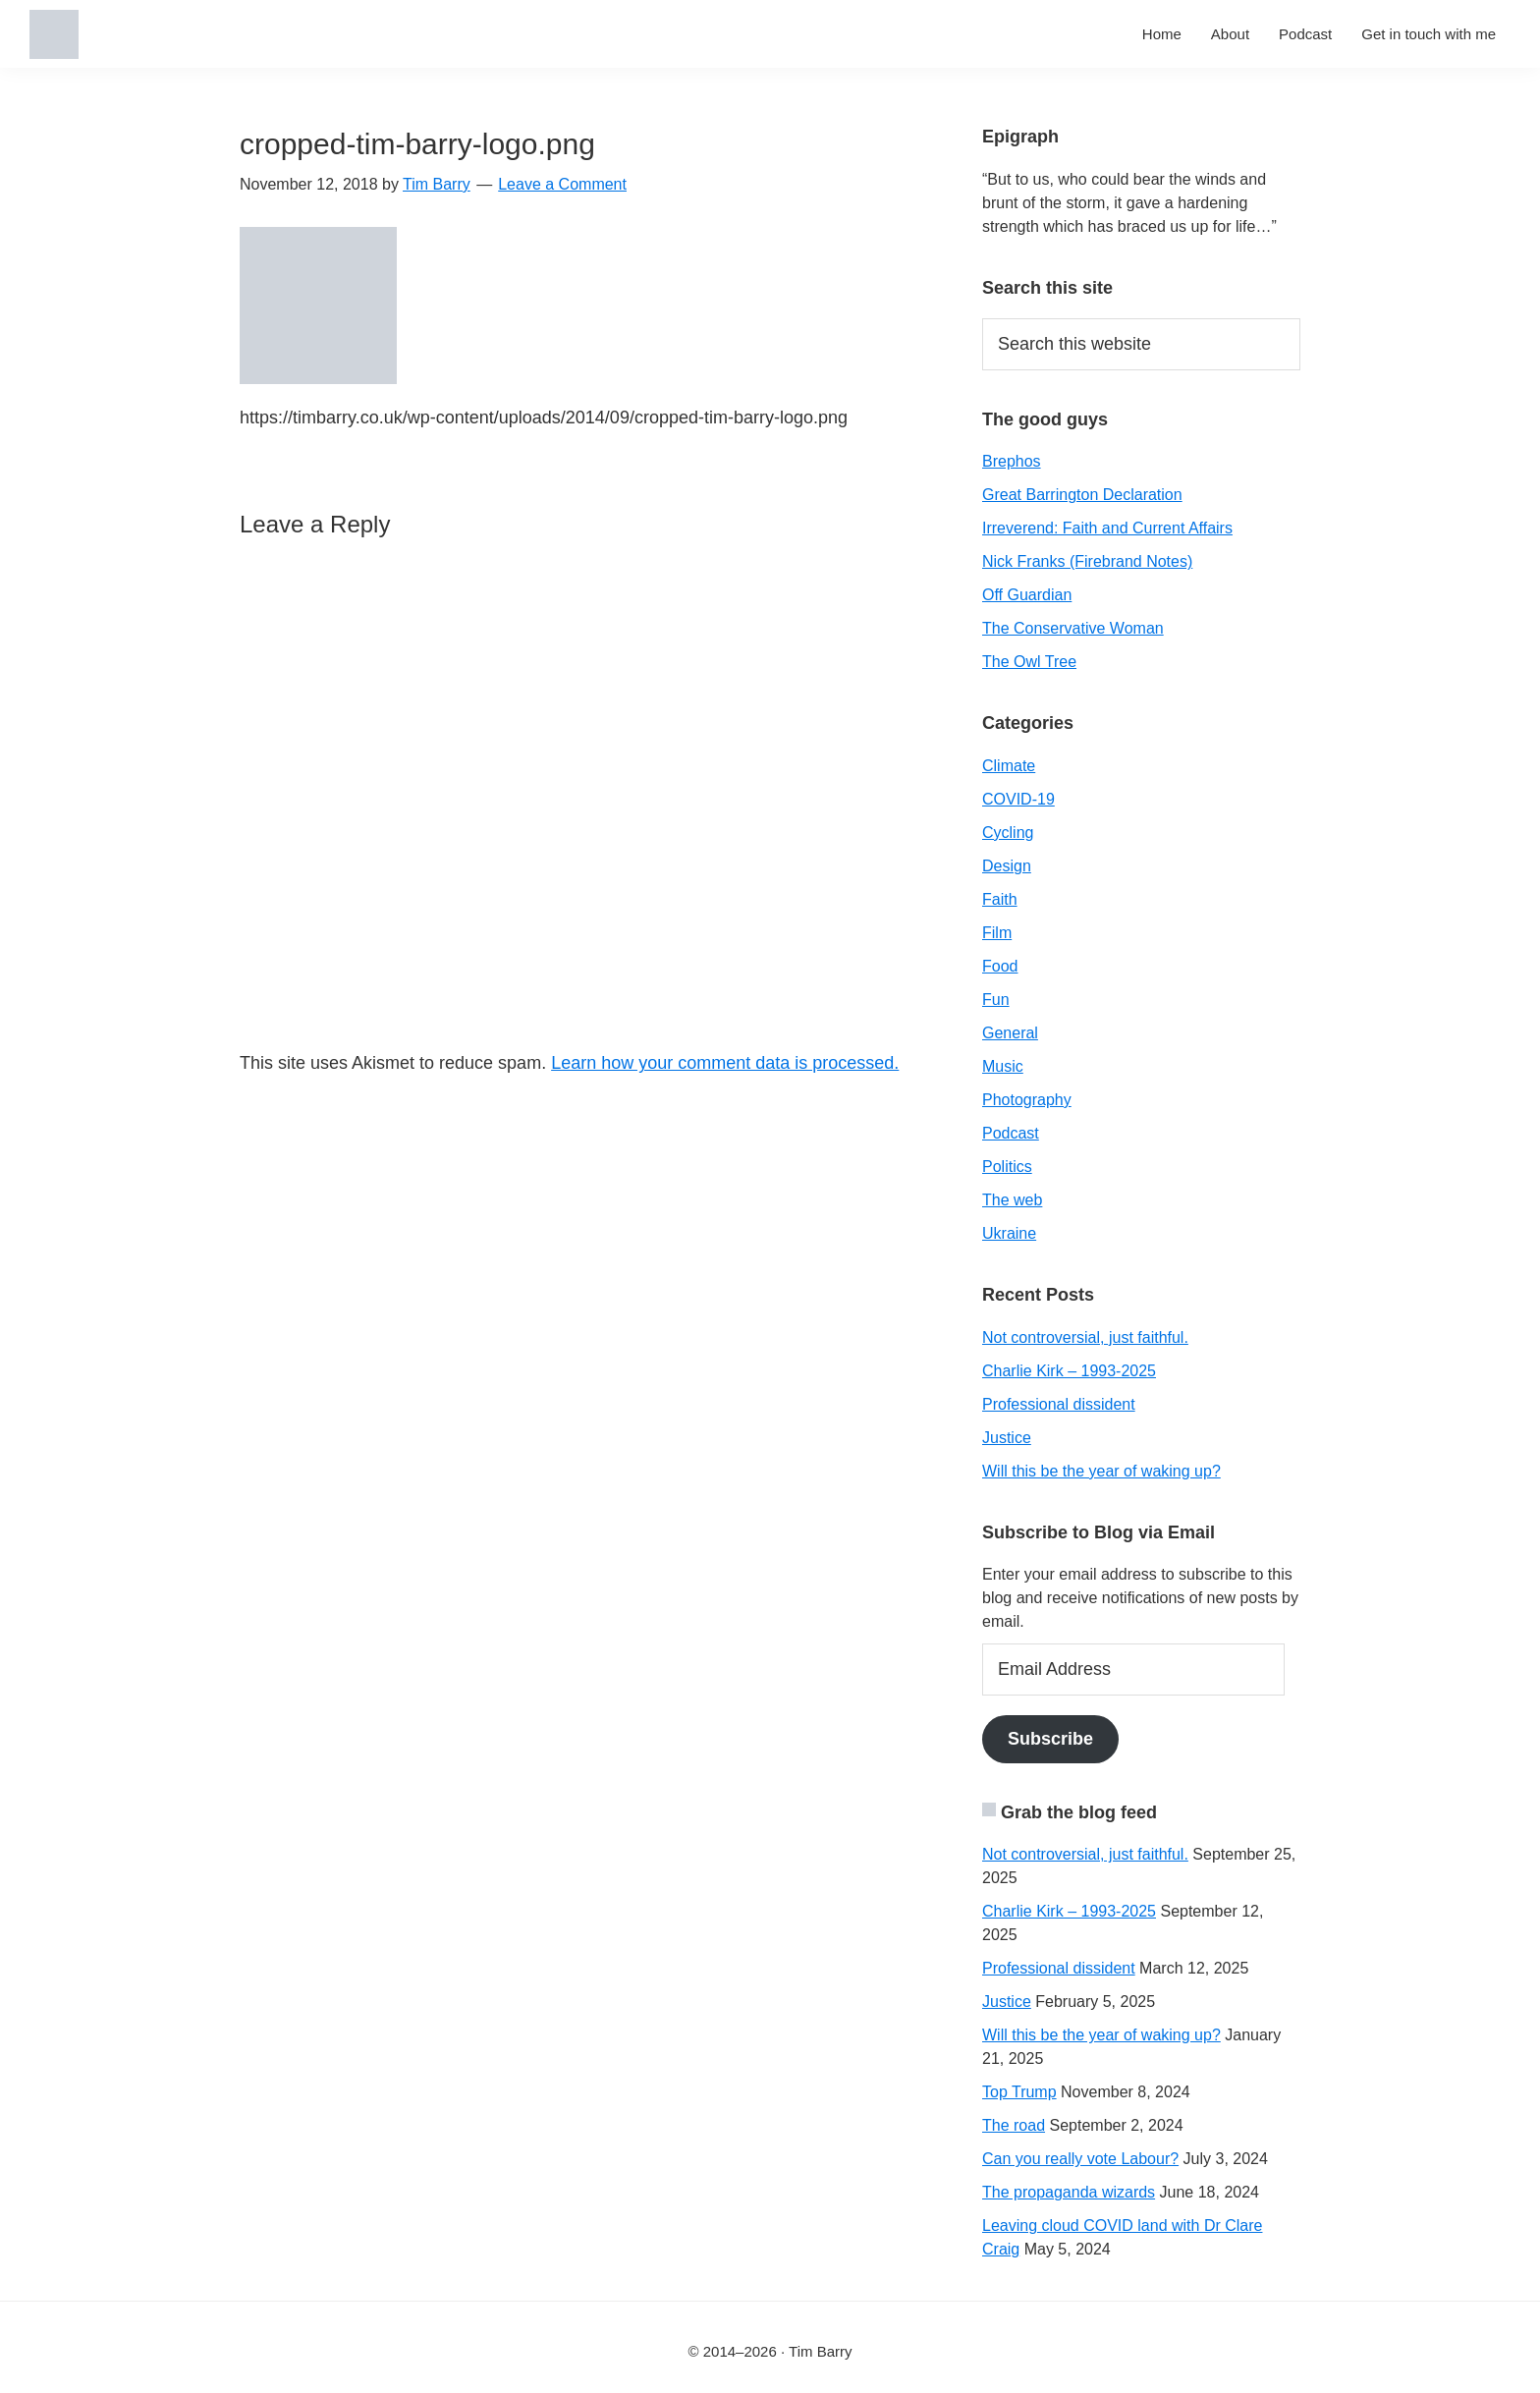  What do you see at coordinates (1085, 1337) in the screenshot?
I see `Not controversial, just faithful.` at bounding box center [1085, 1337].